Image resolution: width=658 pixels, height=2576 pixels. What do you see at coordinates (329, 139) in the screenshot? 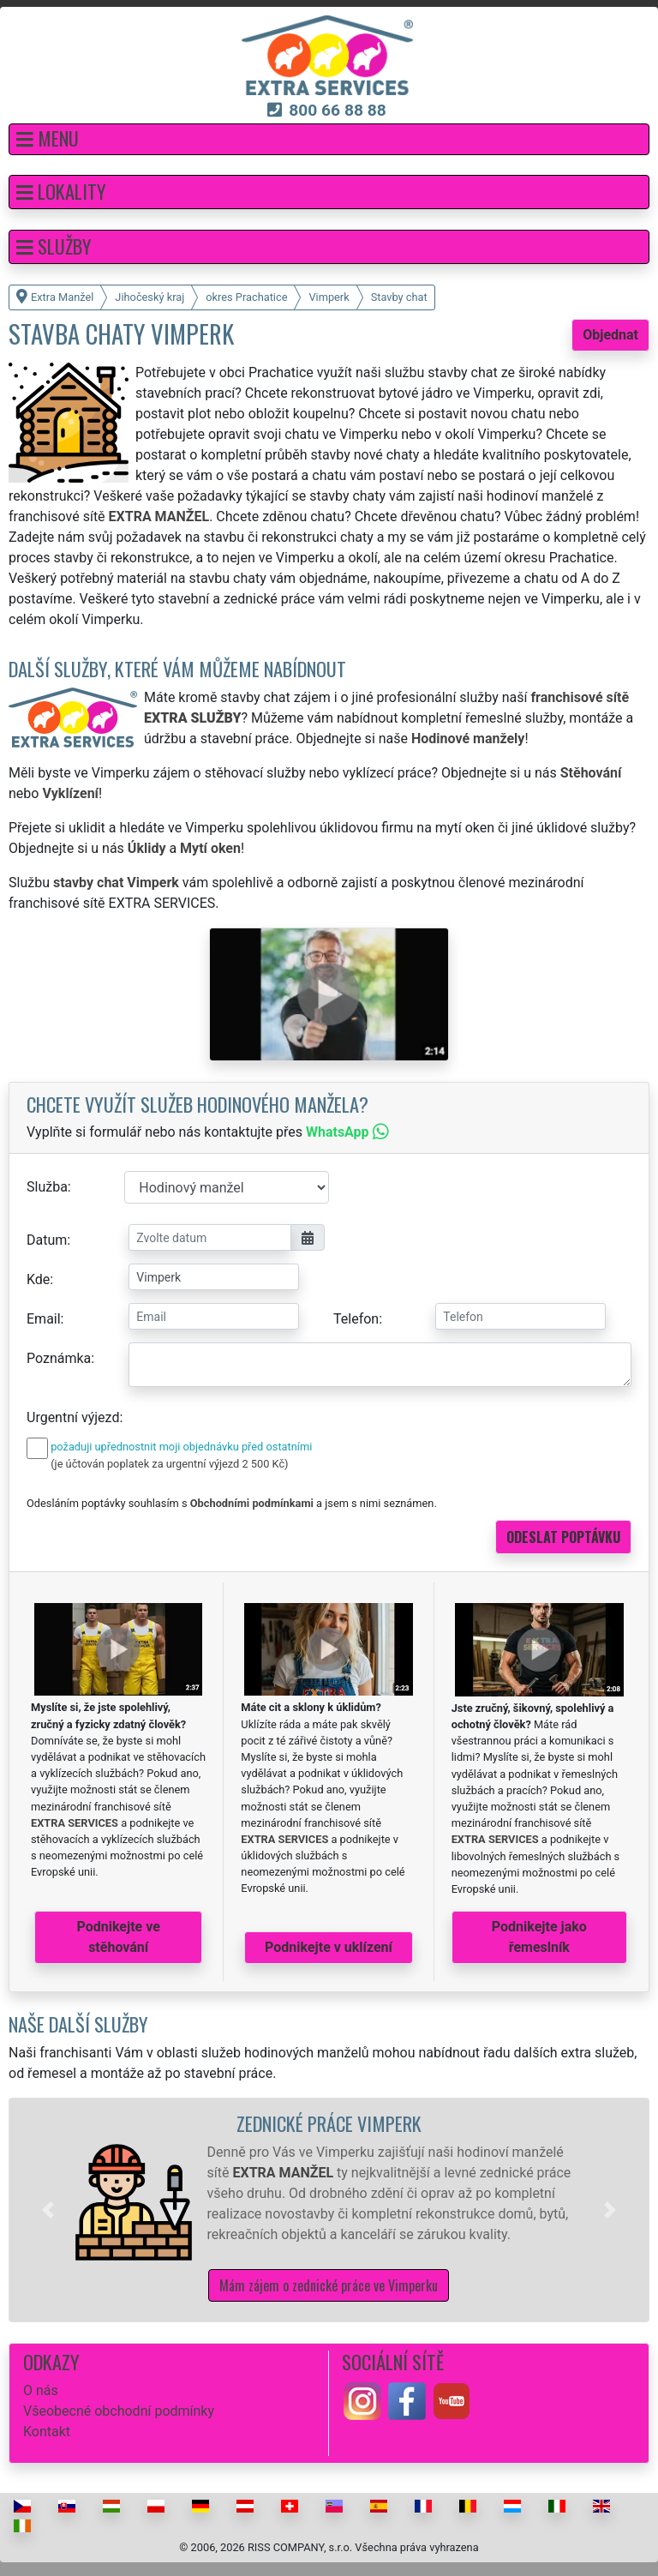
I see `[button]` at bounding box center [329, 139].